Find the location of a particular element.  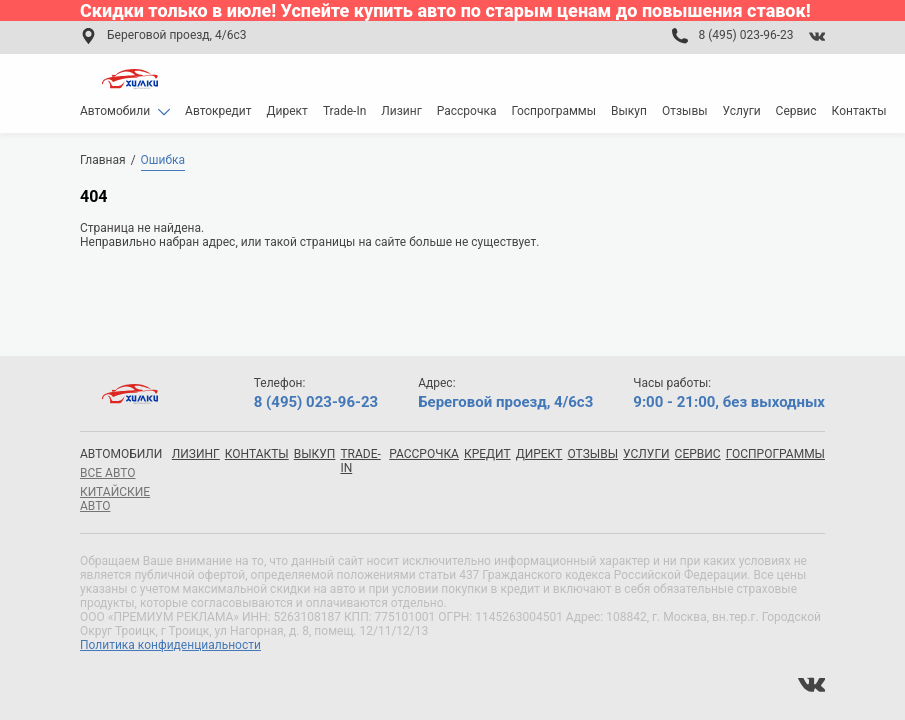

Береговой проезд, 4/6с3 is located at coordinates (176, 35).